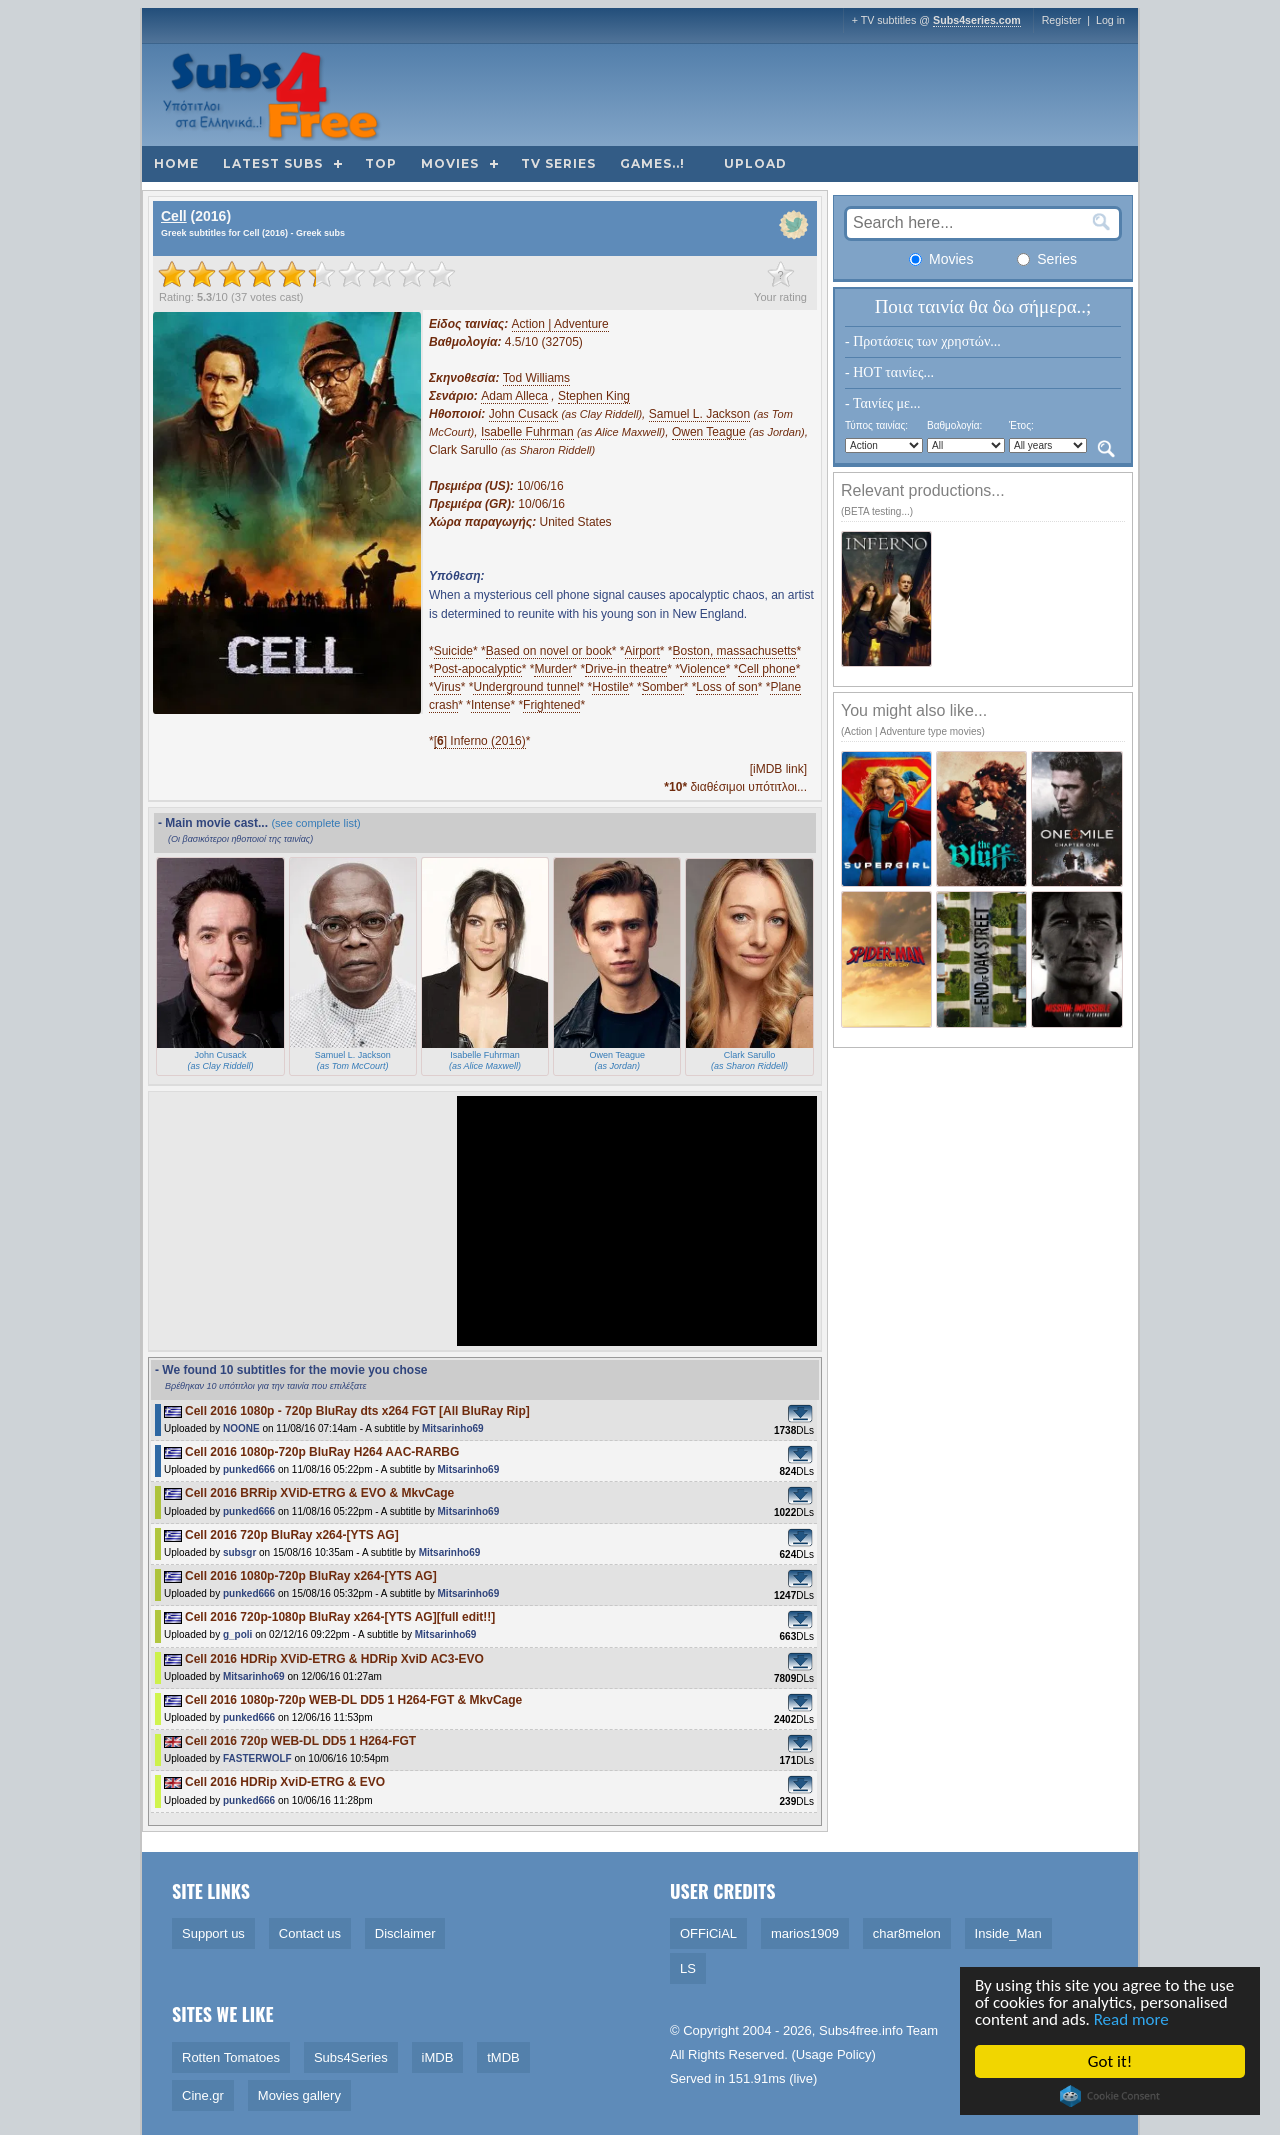  Describe the element at coordinates (551, 705) in the screenshot. I see `Frightened` at that location.